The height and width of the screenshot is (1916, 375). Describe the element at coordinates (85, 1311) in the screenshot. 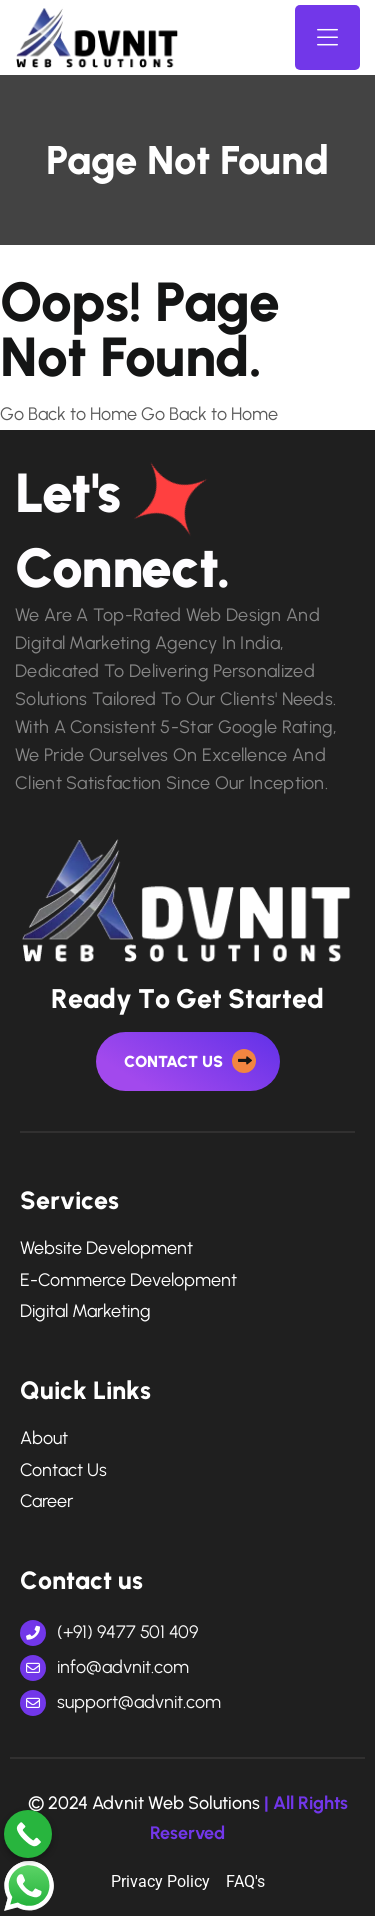

I see `digital marketing` at that location.